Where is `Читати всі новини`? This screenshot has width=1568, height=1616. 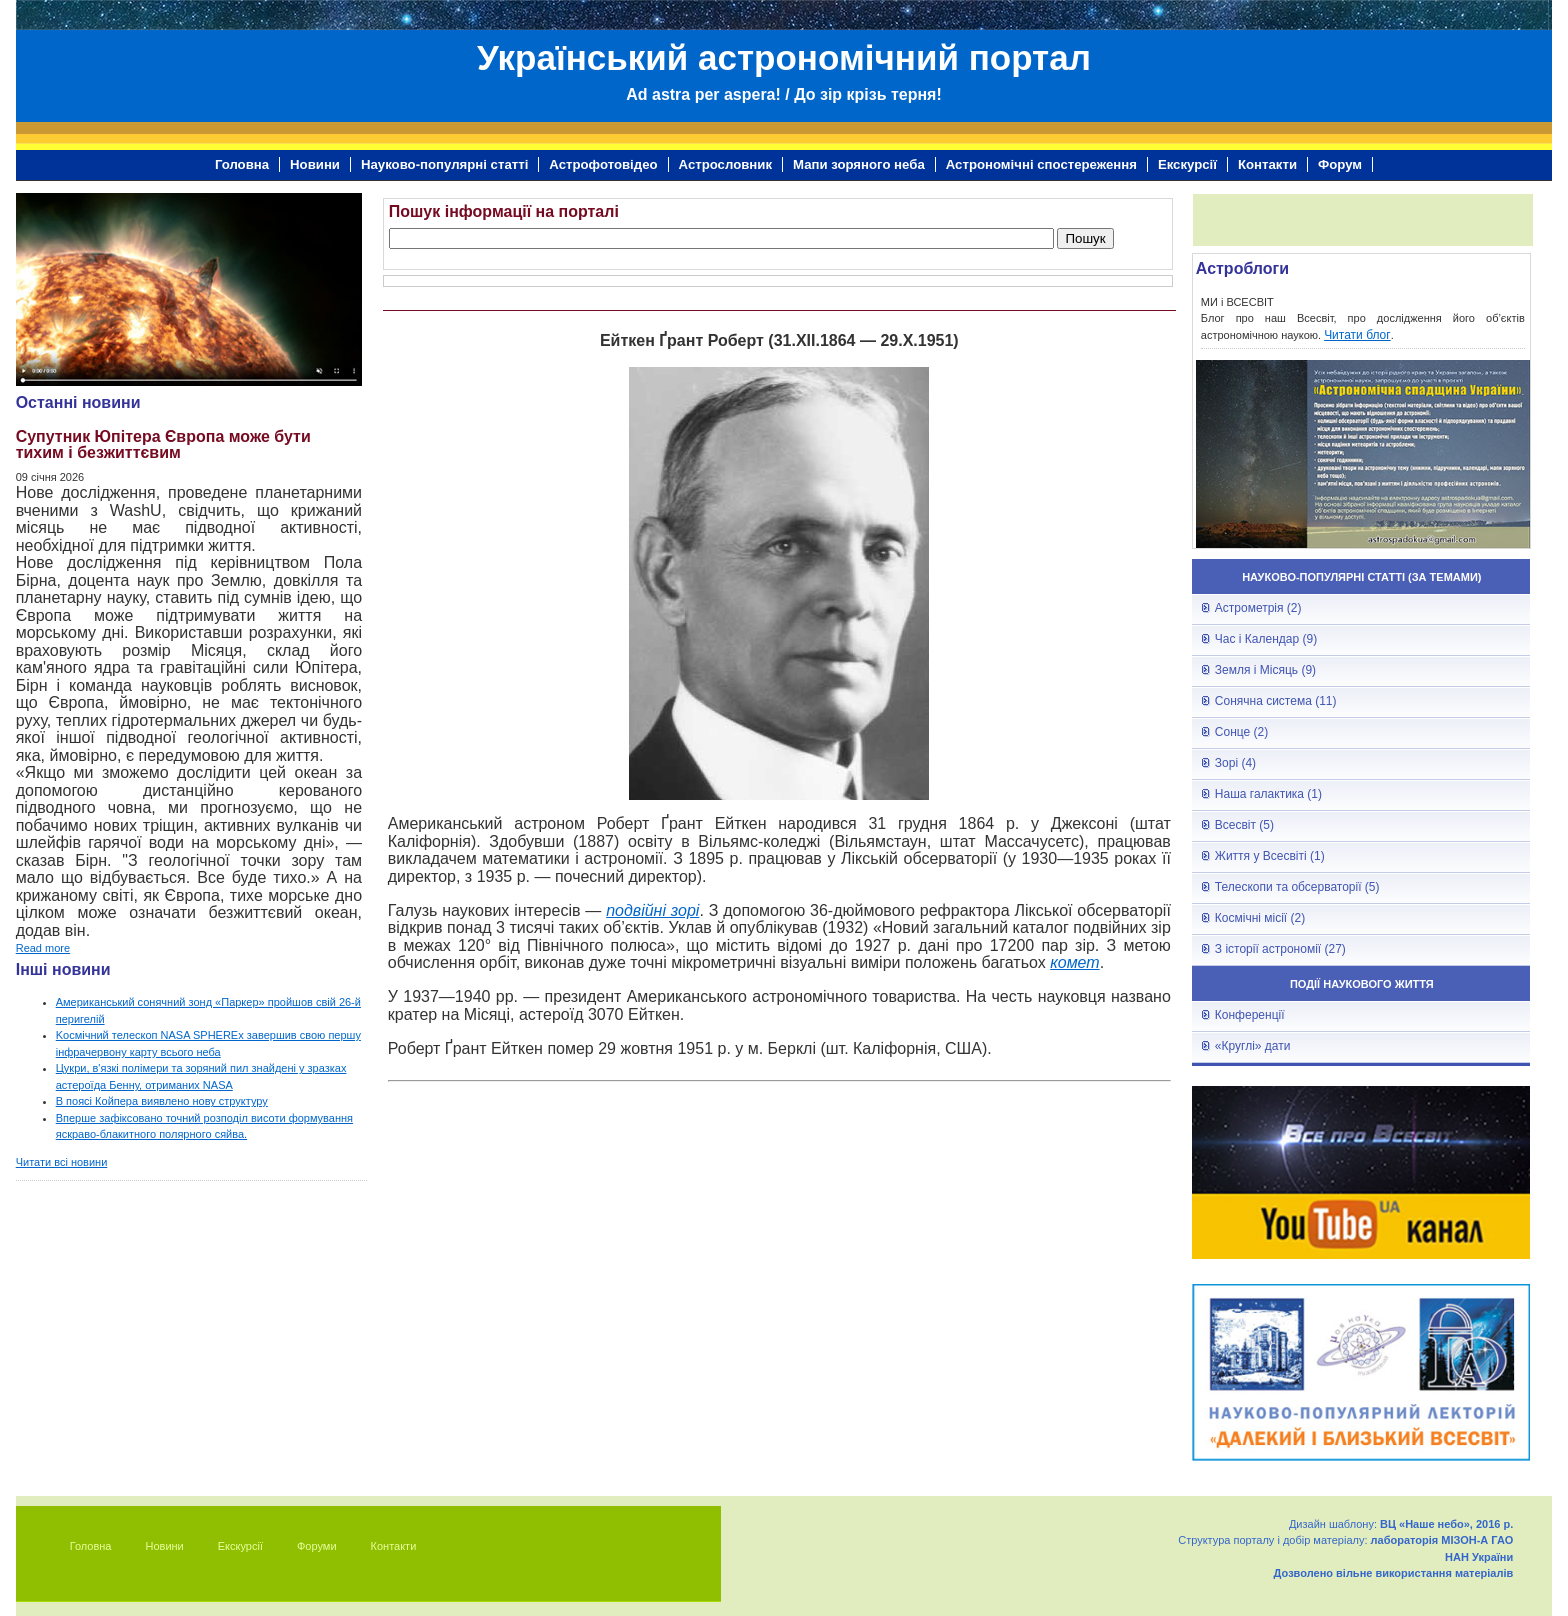
Читати всі новини is located at coordinates (62, 1162).